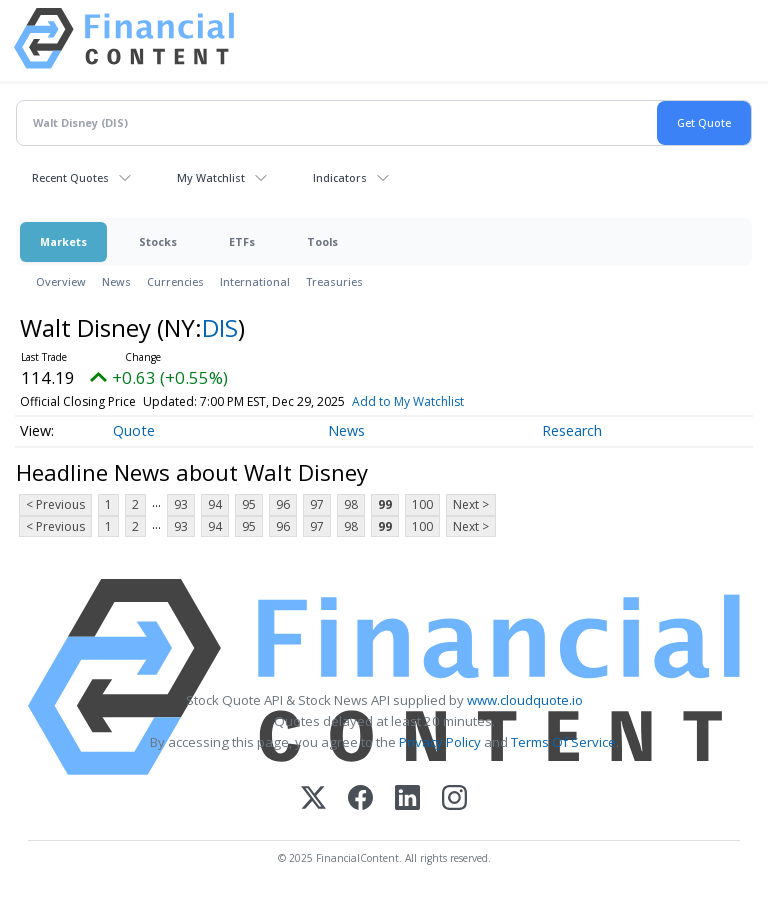  Describe the element at coordinates (360, 799) in the screenshot. I see `[Facebook]` at that location.